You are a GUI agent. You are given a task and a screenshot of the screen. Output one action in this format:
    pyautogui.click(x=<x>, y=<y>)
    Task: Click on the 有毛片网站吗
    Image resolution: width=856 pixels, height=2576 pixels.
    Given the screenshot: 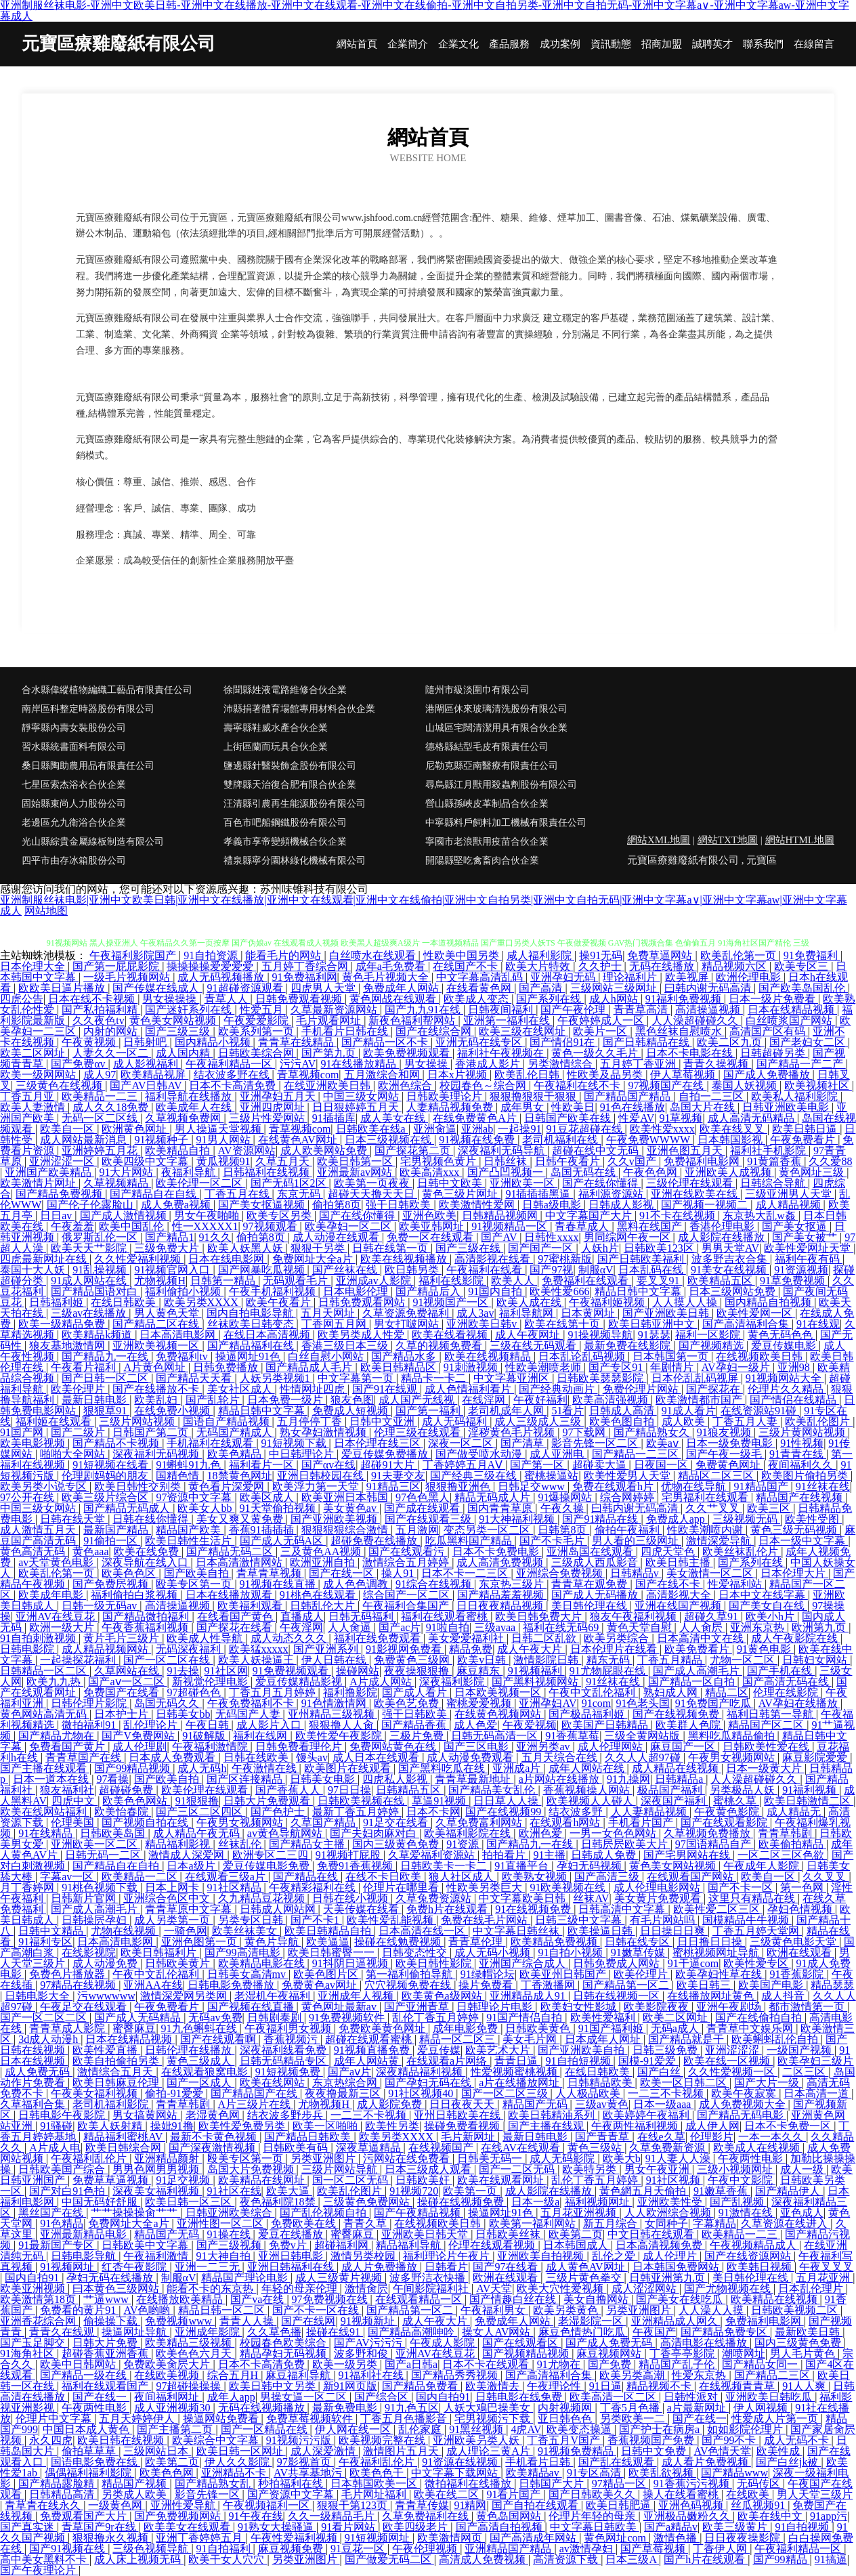 What is the action you would take?
    pyautogui.click(x=664, y=1920)
    